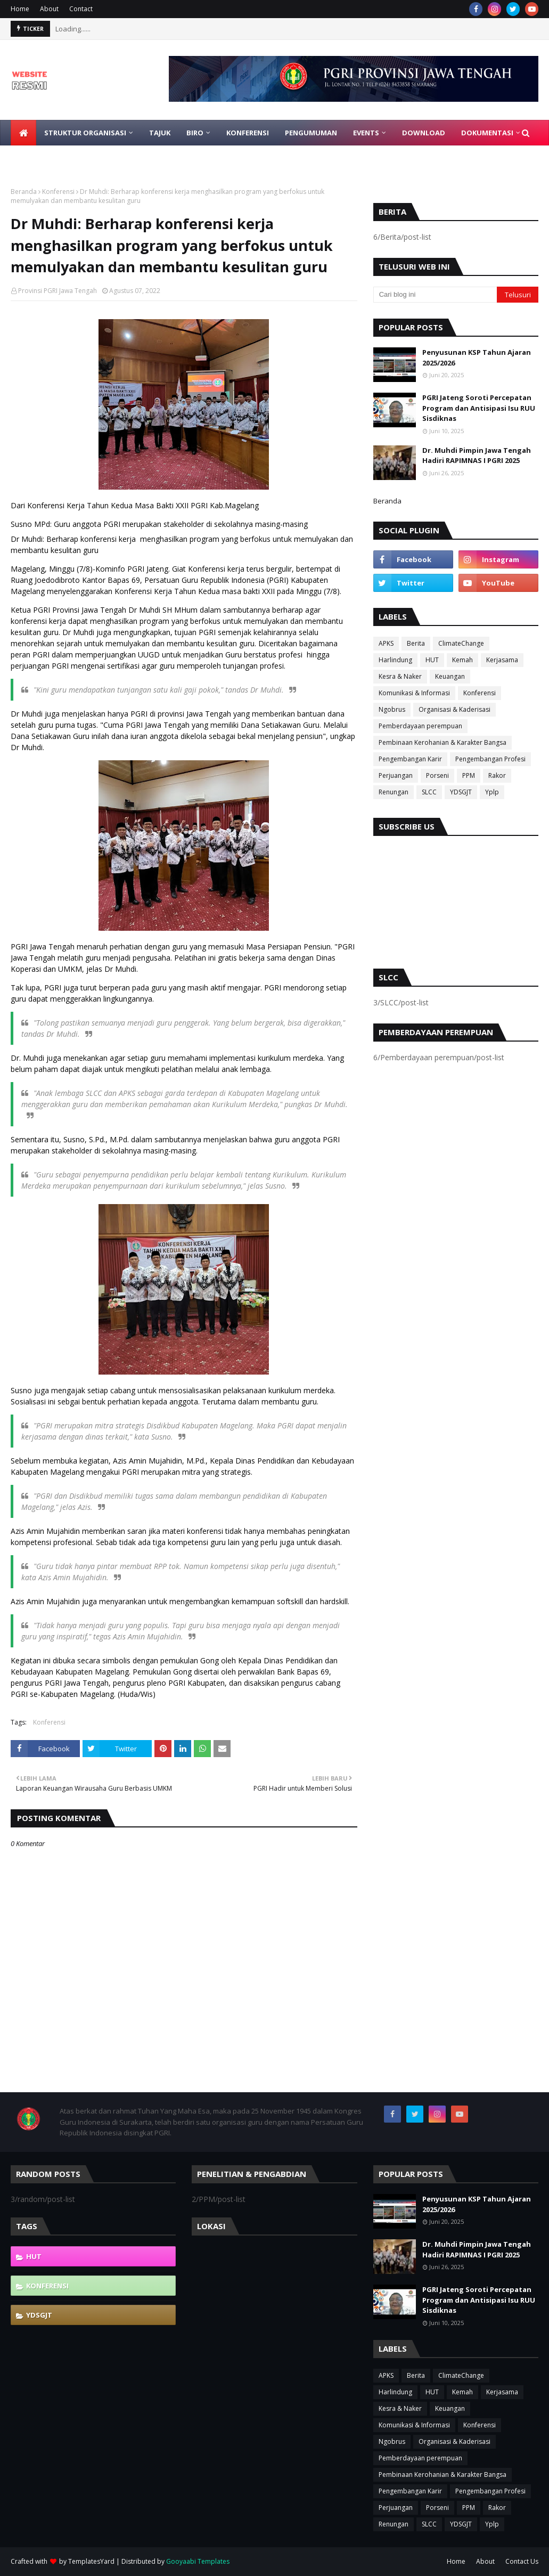 The width and height of the screenshot is (549, 2576). I want to click on Struktur Organisasi [menuitem], so click(85, 132).